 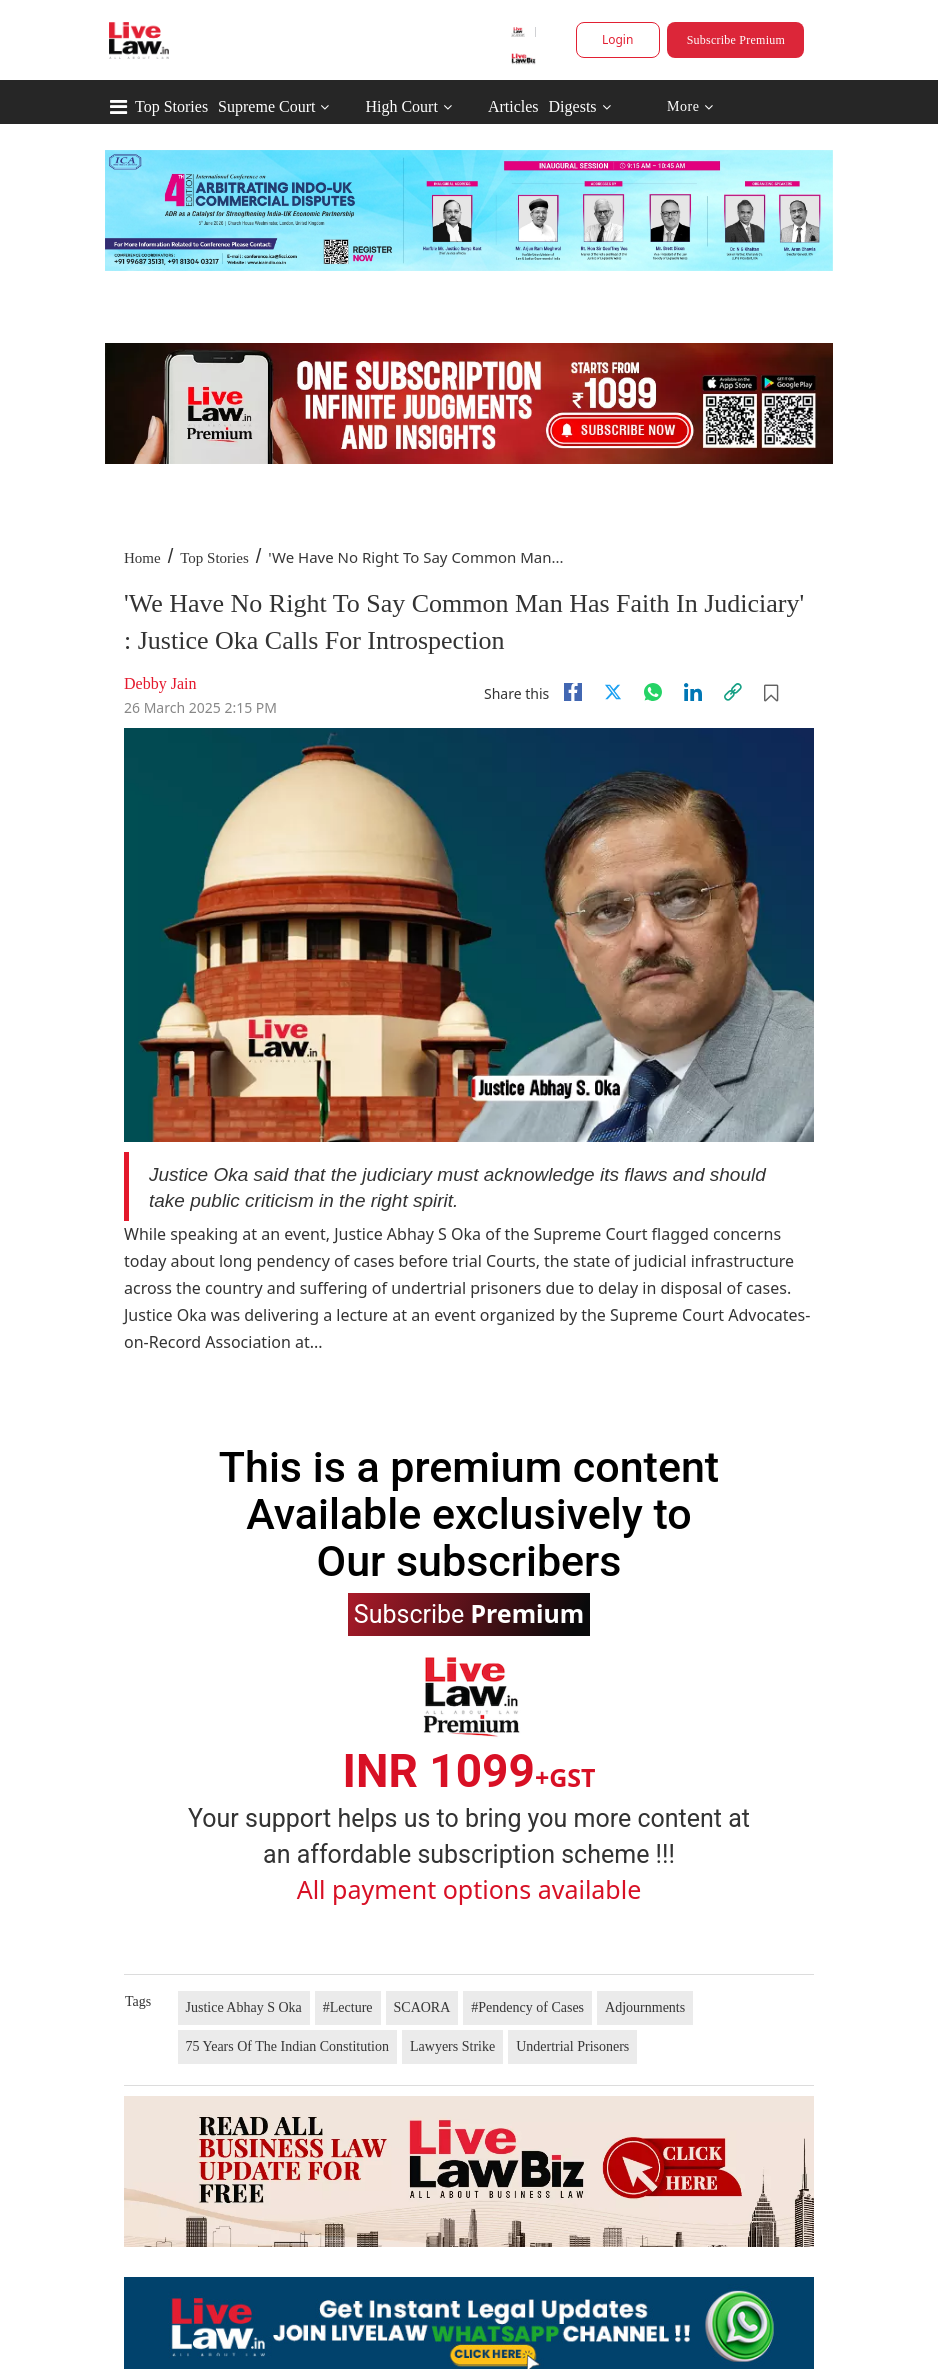 I want to click on Home, so click(x=142, y=558).